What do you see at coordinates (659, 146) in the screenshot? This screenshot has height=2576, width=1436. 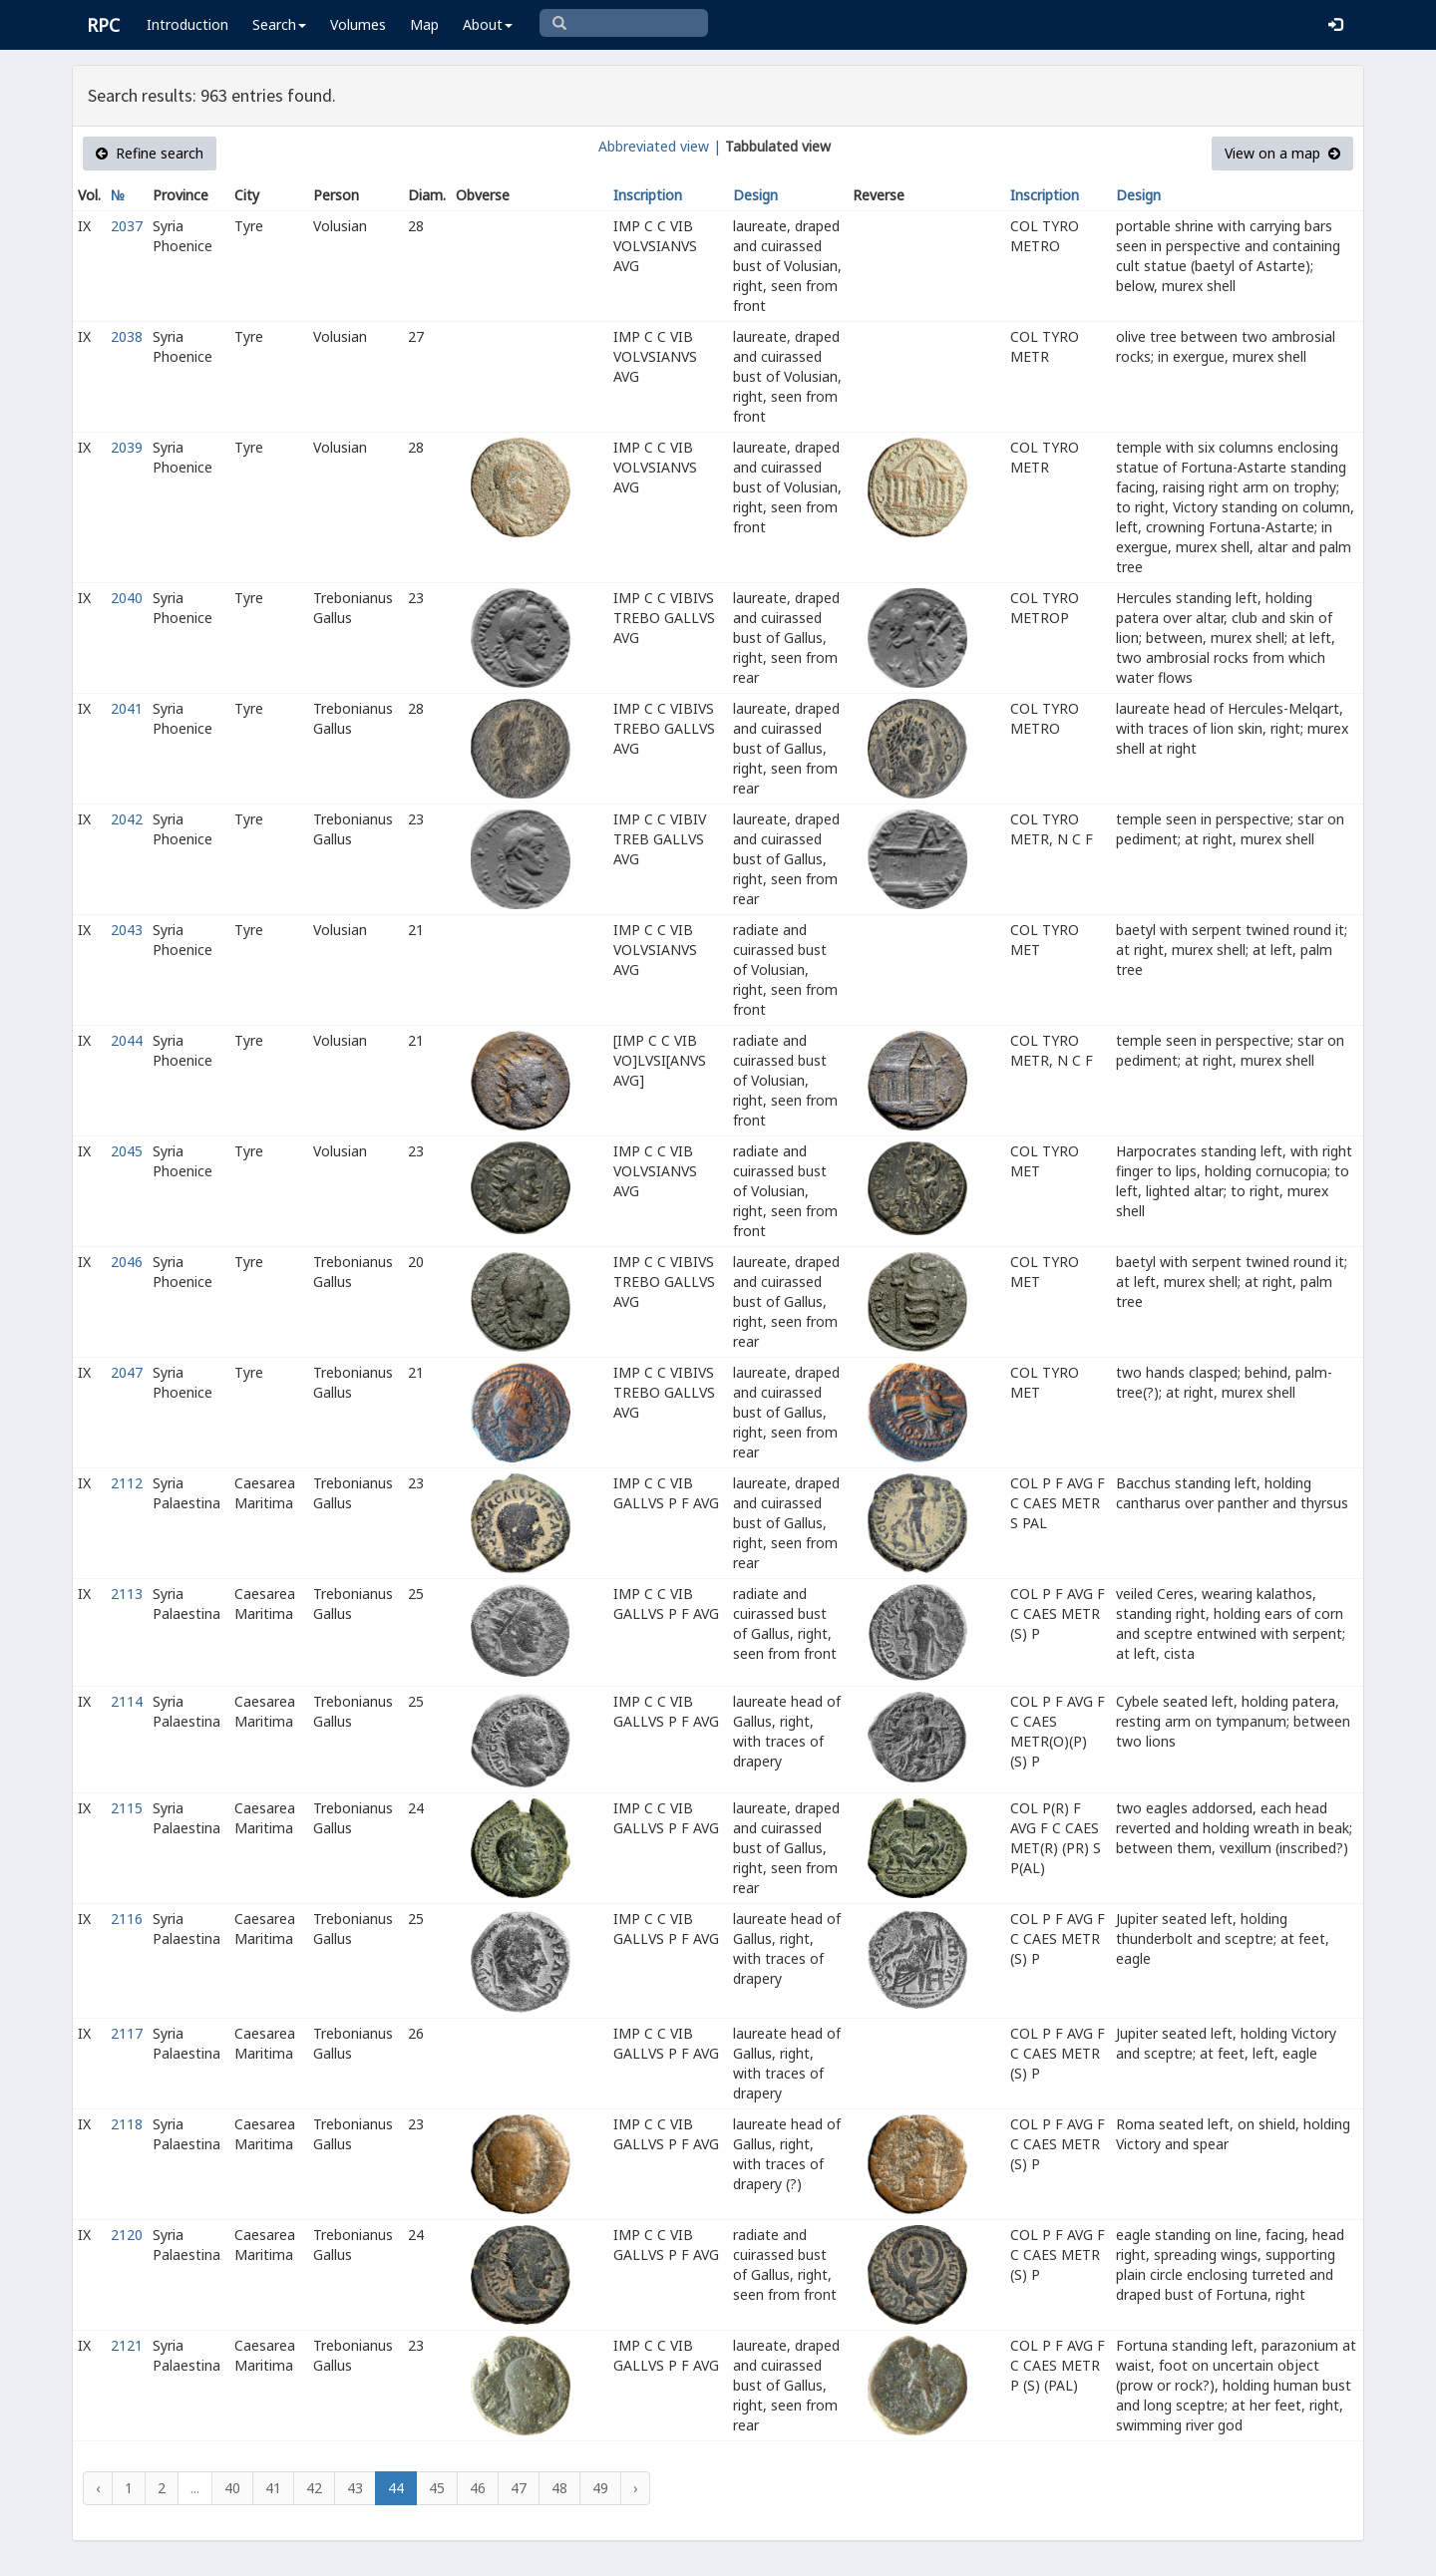 I see `Abbreviated view |` at bounding box center [659, 146].